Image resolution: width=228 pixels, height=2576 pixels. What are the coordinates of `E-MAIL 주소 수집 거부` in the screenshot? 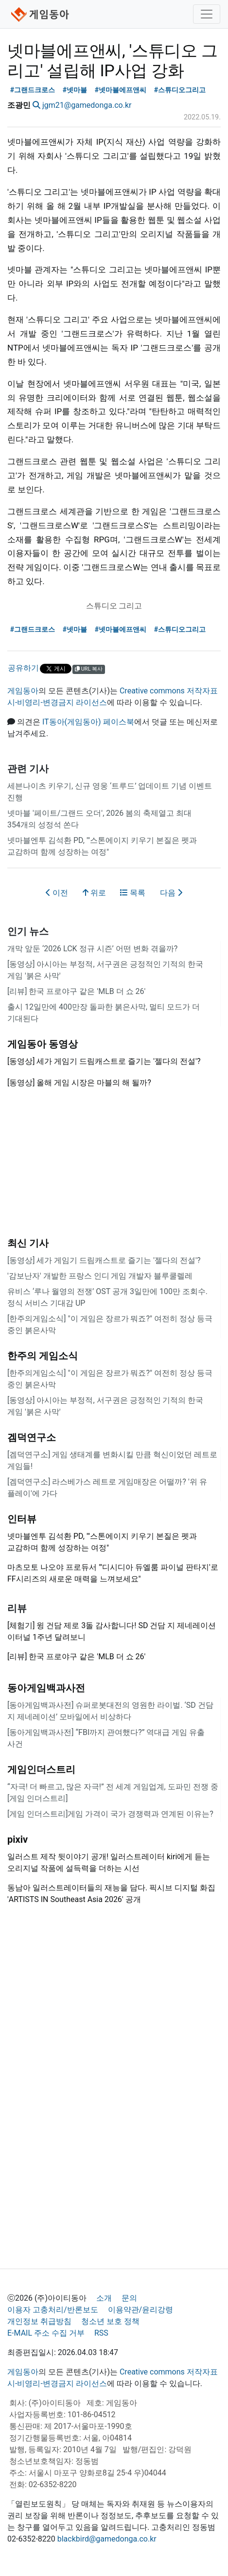 It's located at (46, 2333).